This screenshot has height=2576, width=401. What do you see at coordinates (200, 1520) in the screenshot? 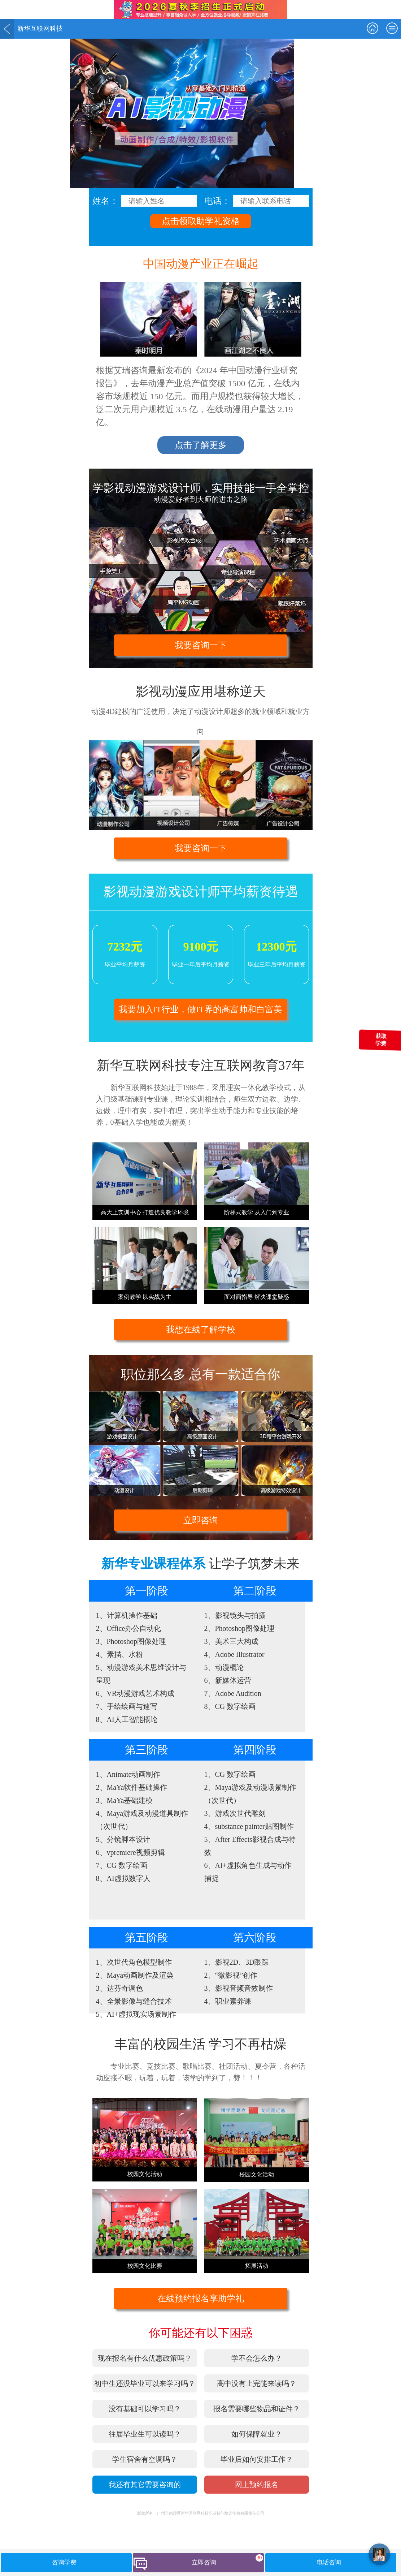
I see `立即咨询` at bounding box center [200, 1520].